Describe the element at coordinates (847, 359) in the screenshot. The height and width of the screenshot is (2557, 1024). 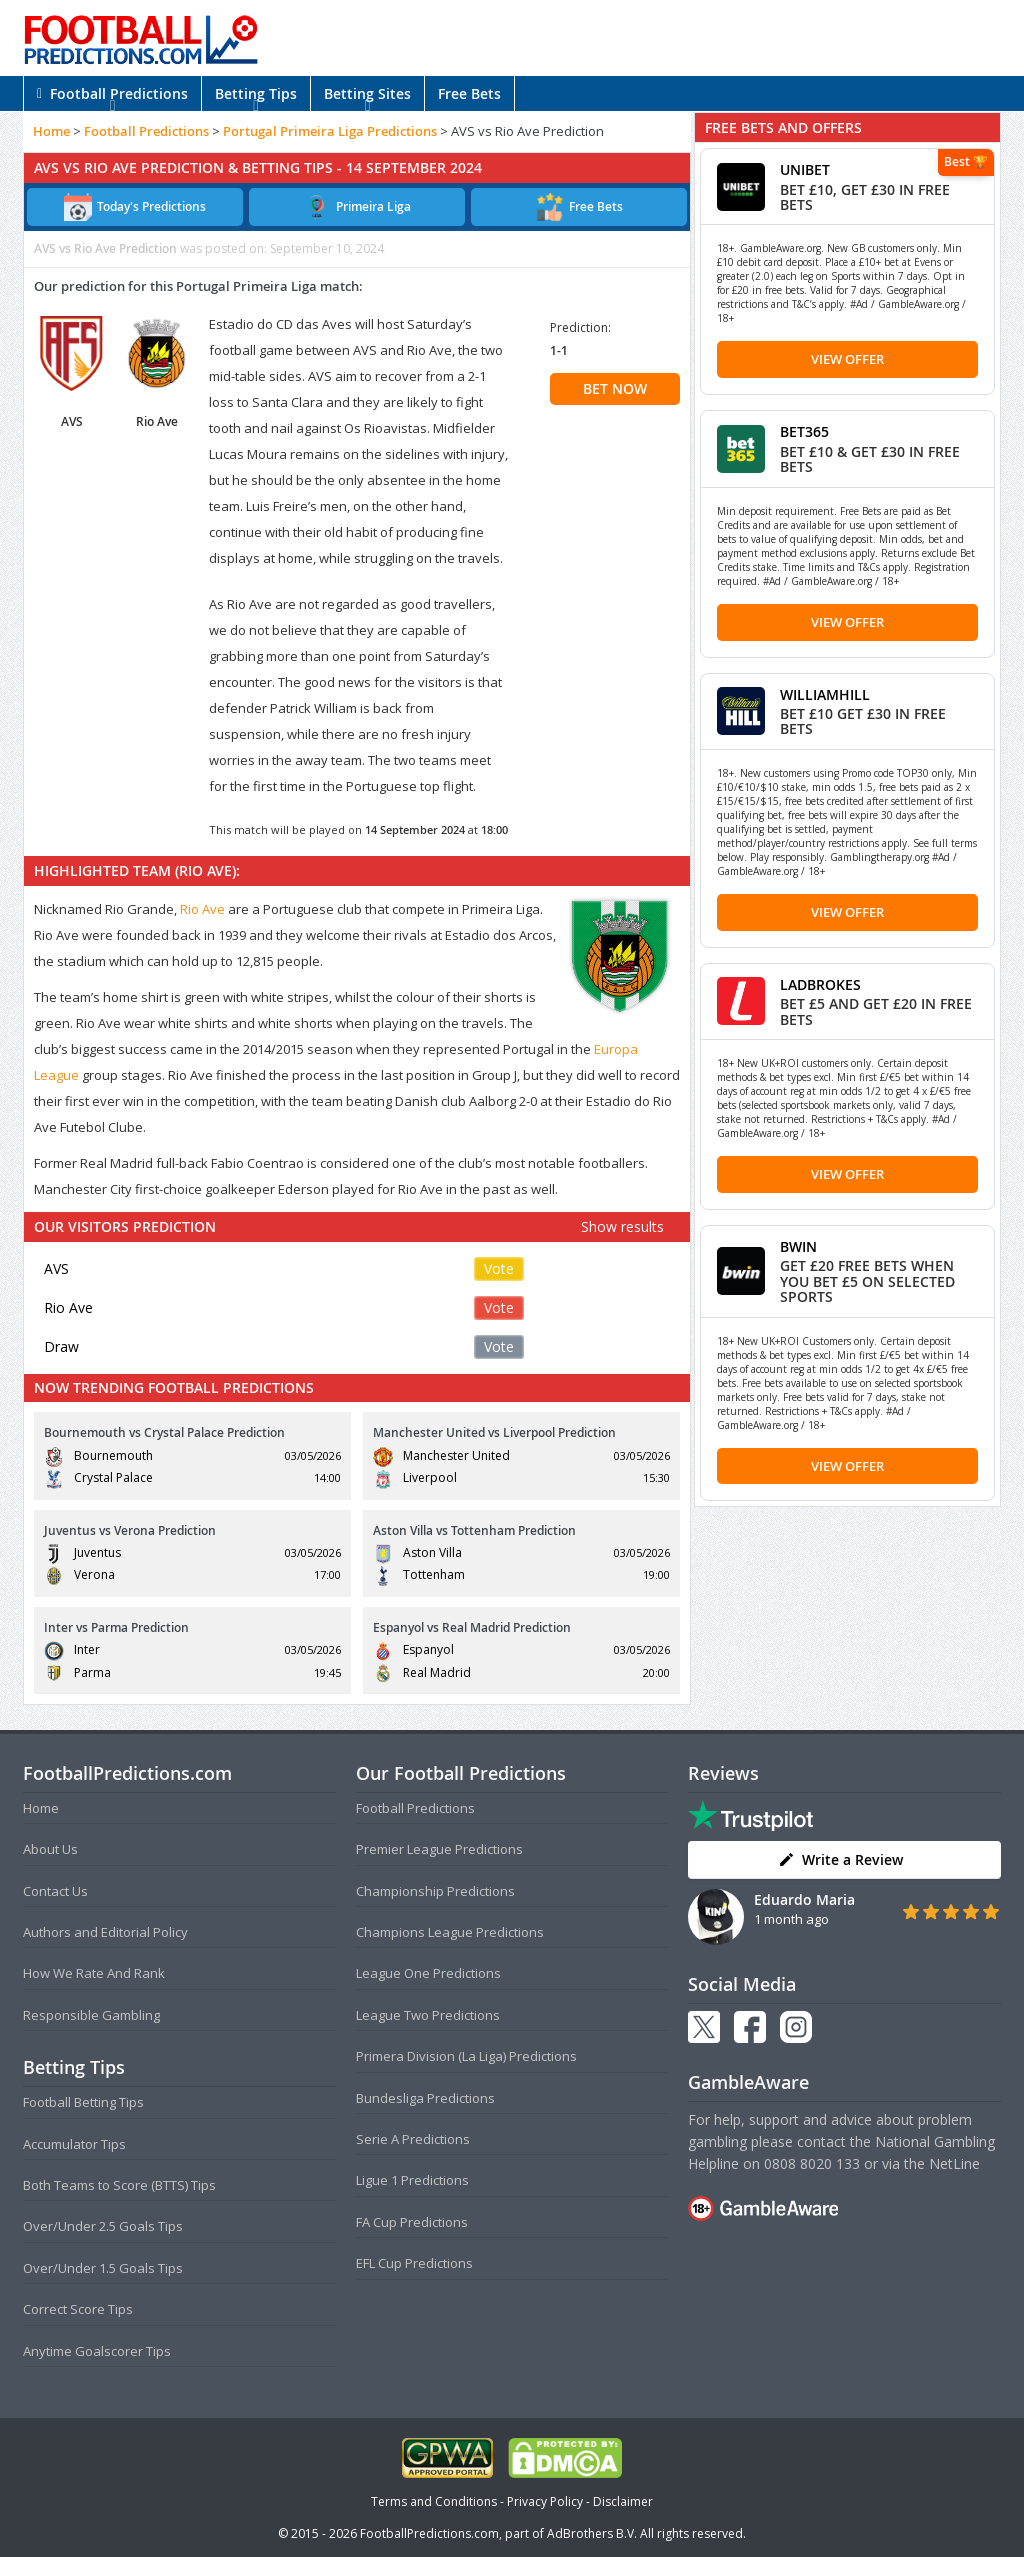
I see `View Offer` at that location.